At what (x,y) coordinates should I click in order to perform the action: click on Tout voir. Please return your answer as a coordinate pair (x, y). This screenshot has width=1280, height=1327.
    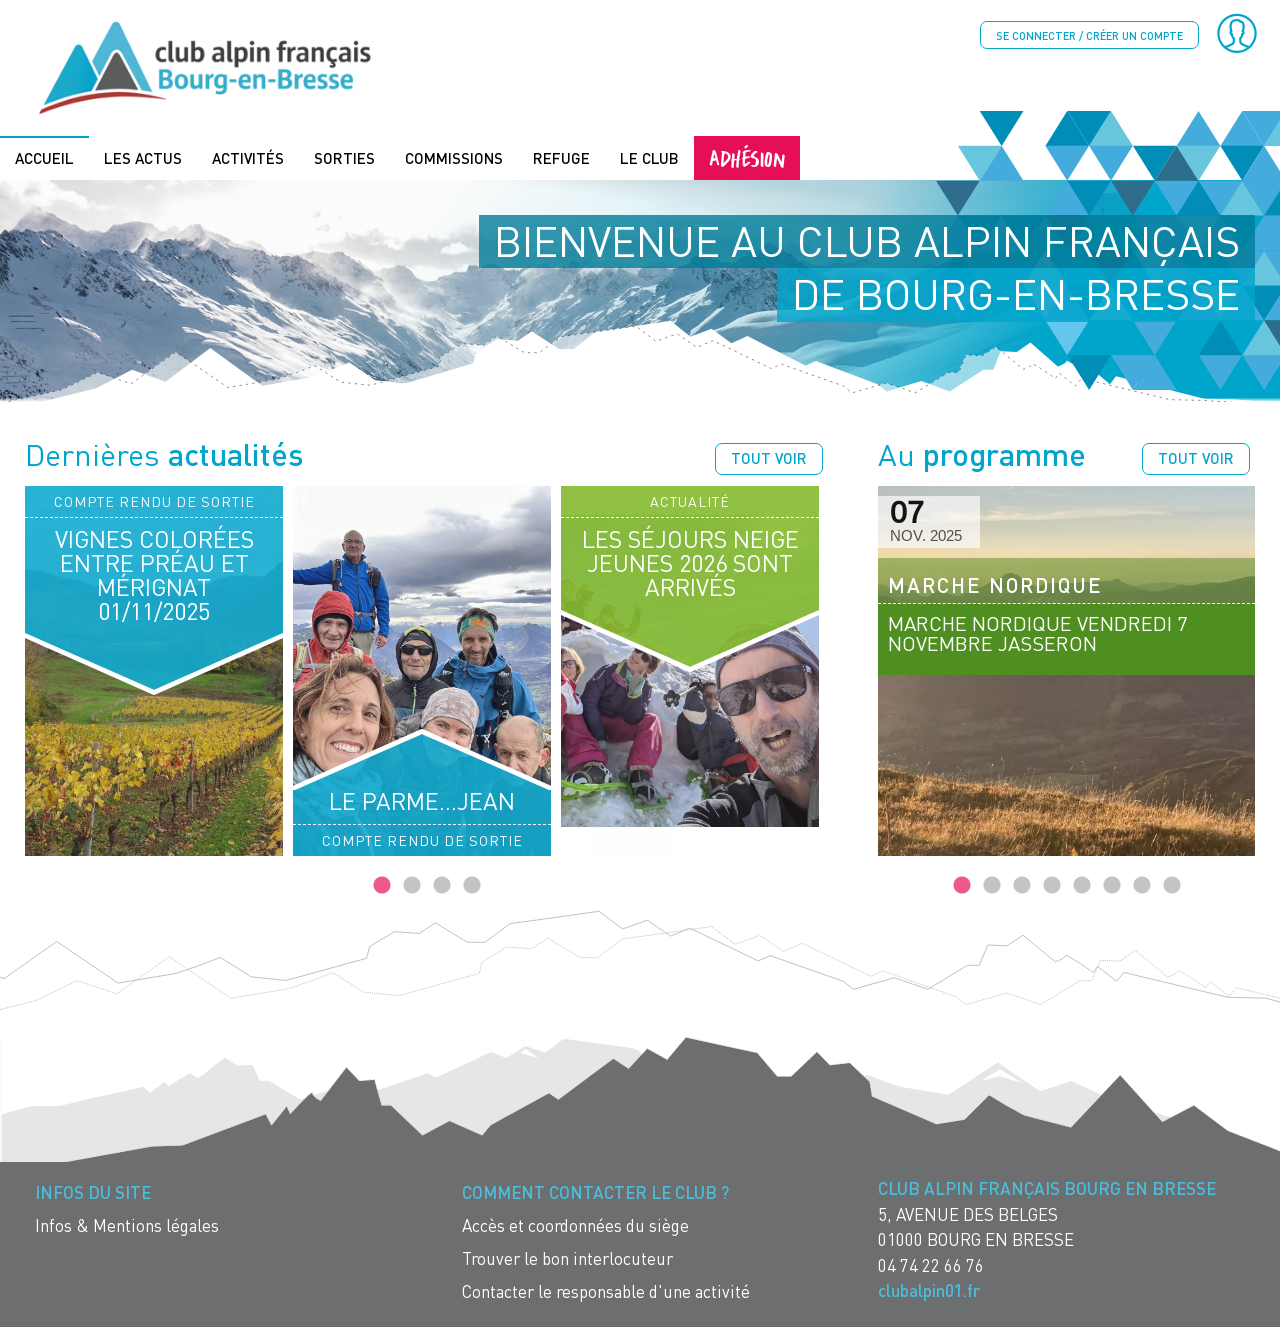
    Looking at the image, I should click on (769, 457).